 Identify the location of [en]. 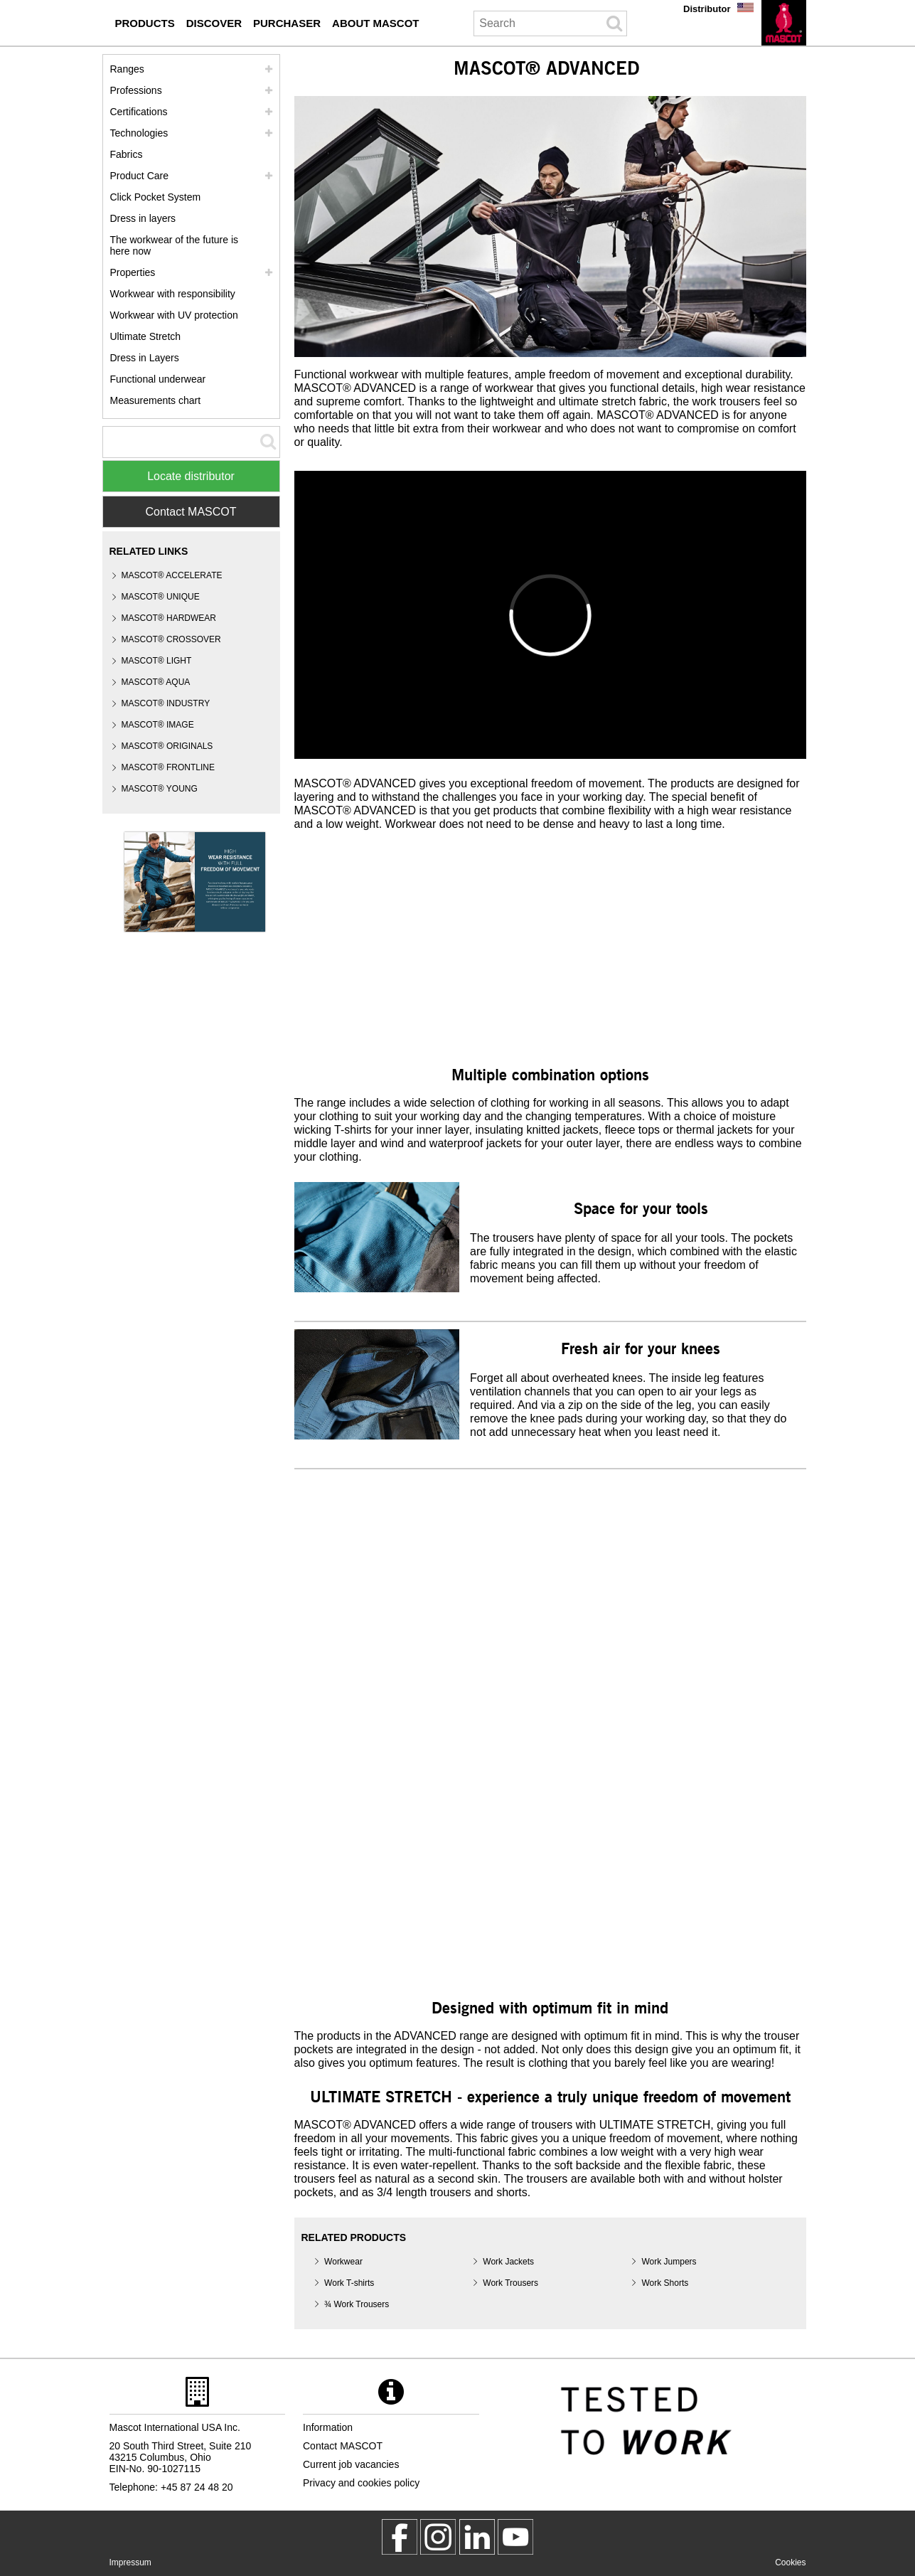
(783, 23).